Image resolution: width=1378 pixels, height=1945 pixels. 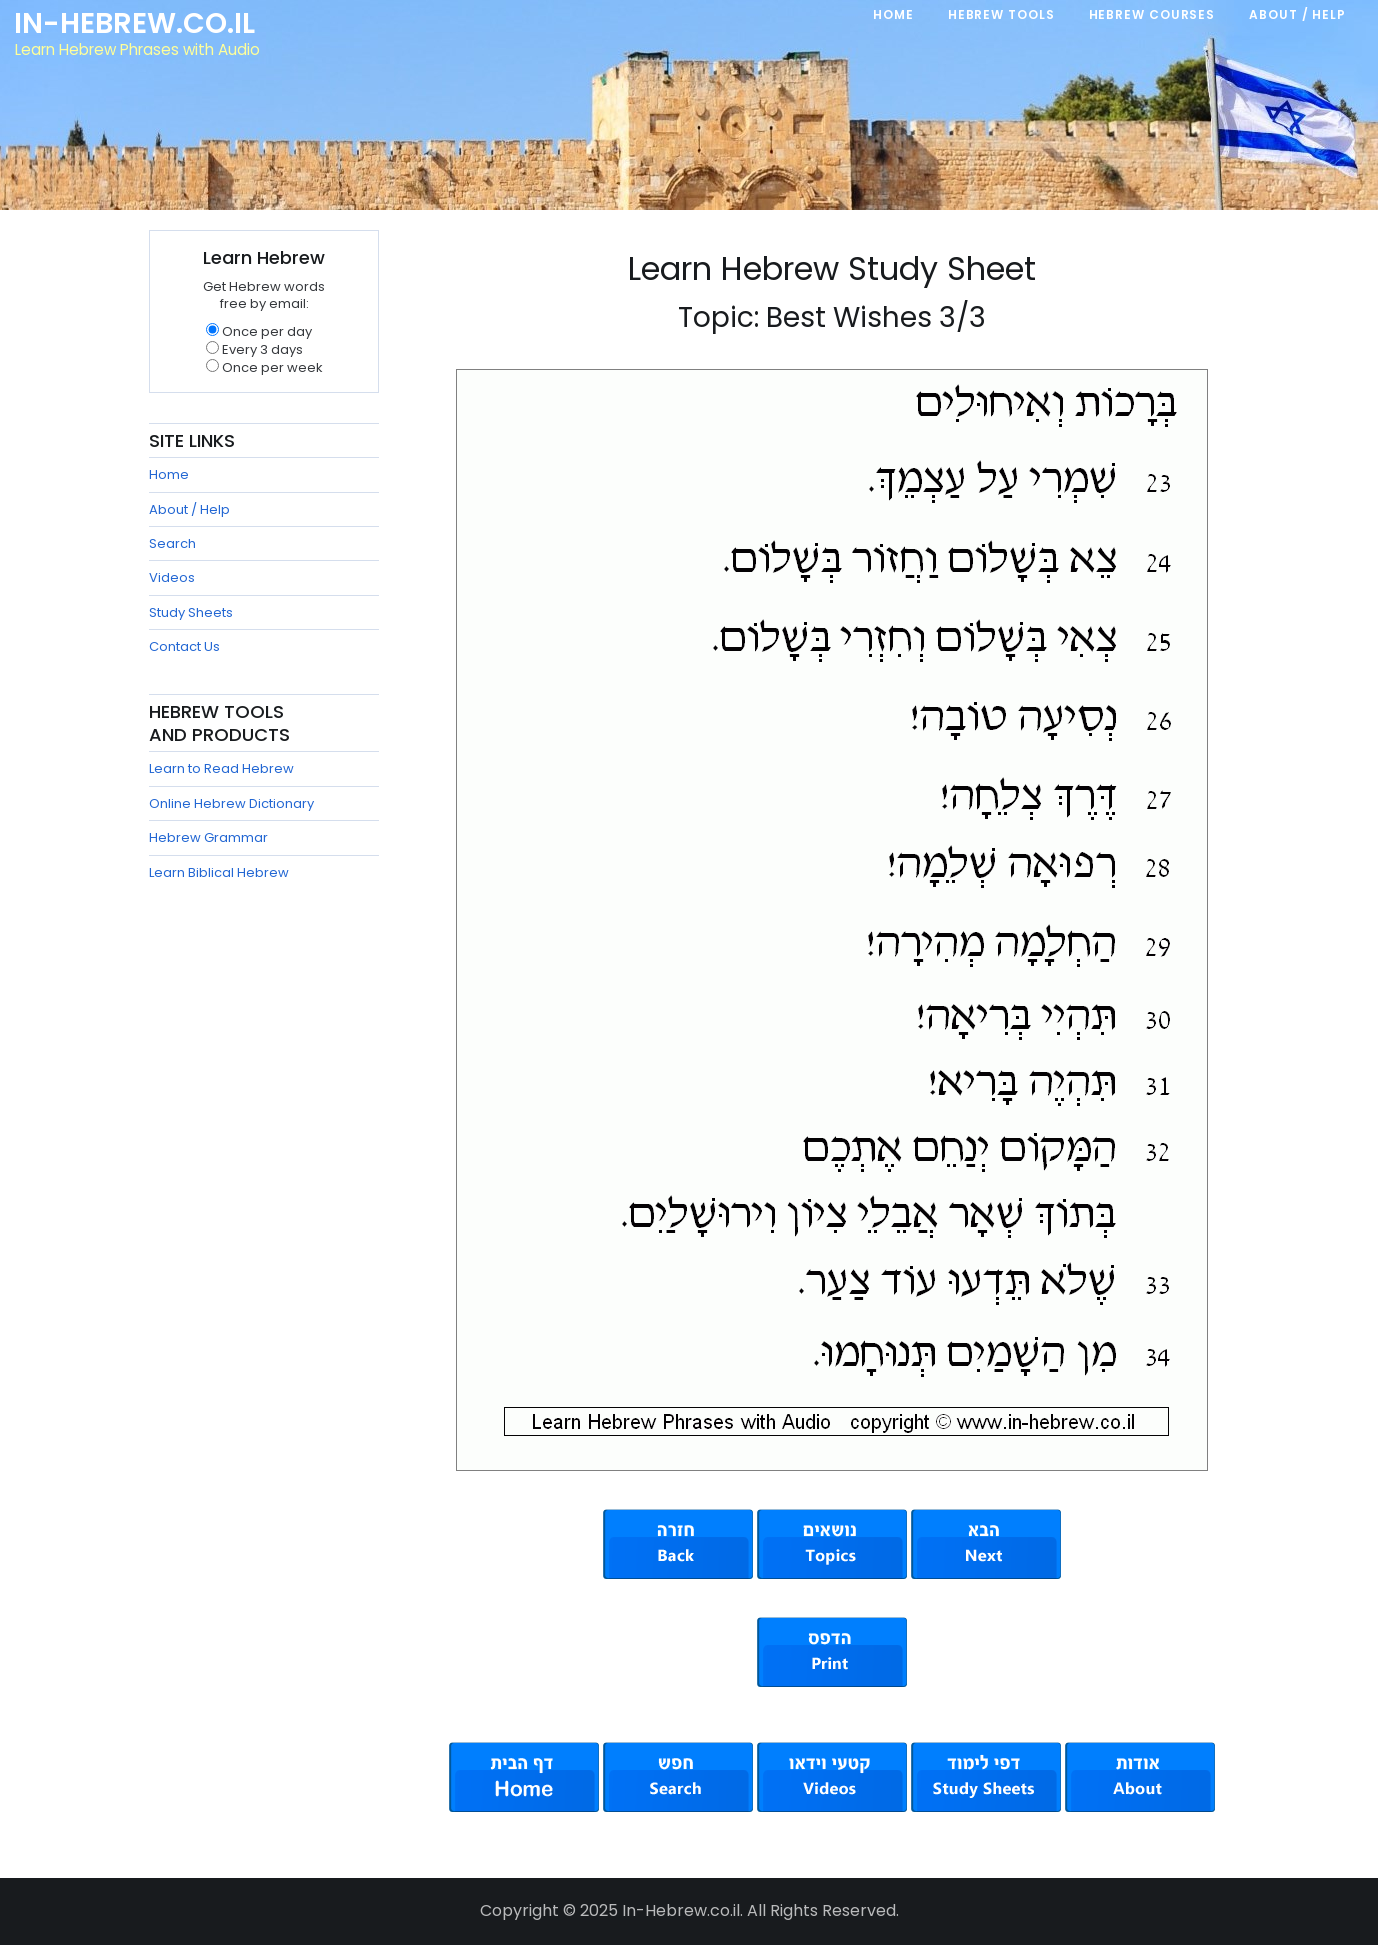 What do you see at coordinates (219, 872) in the screenshot?
I see `Learn Biblical Hebrew` at bounding box center [219, 872].